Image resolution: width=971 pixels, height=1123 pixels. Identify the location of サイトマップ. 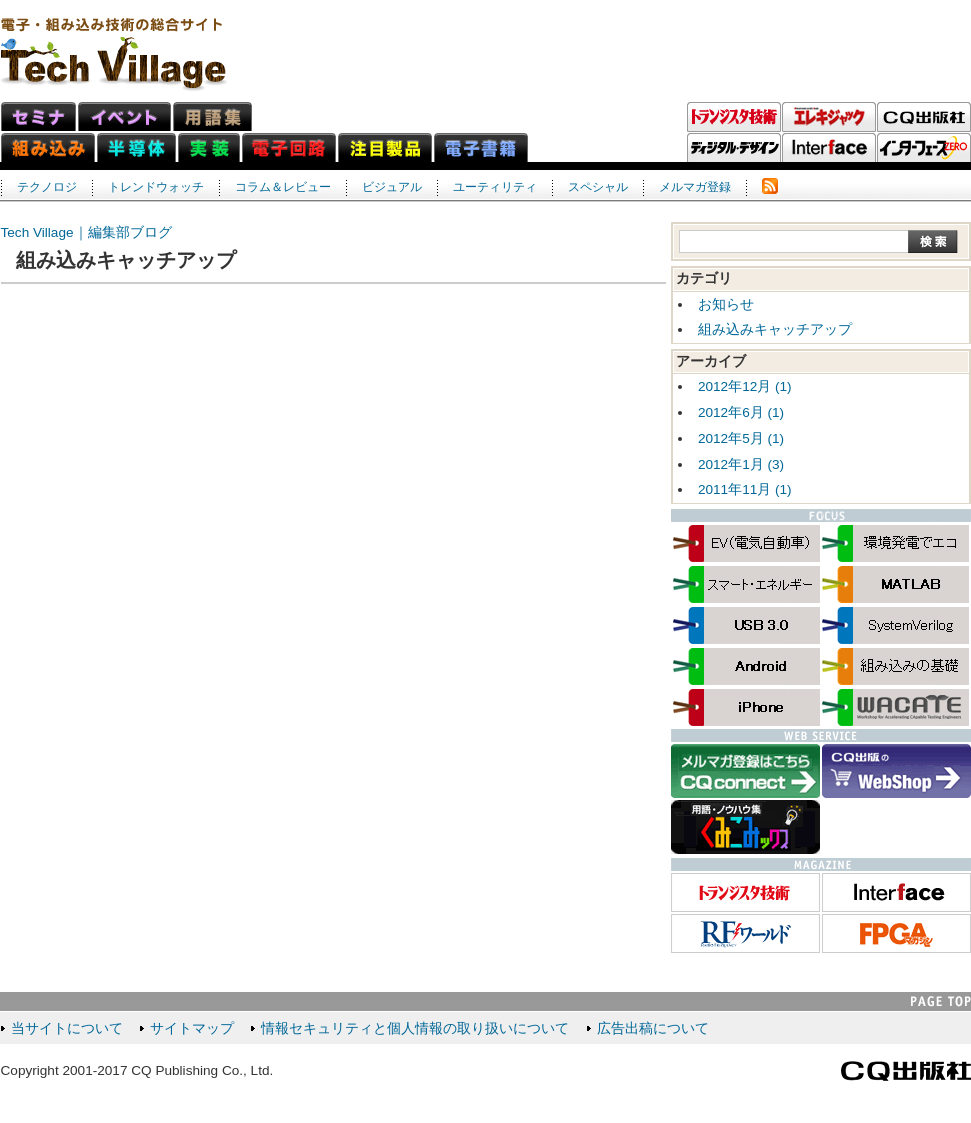
(192, 1028).